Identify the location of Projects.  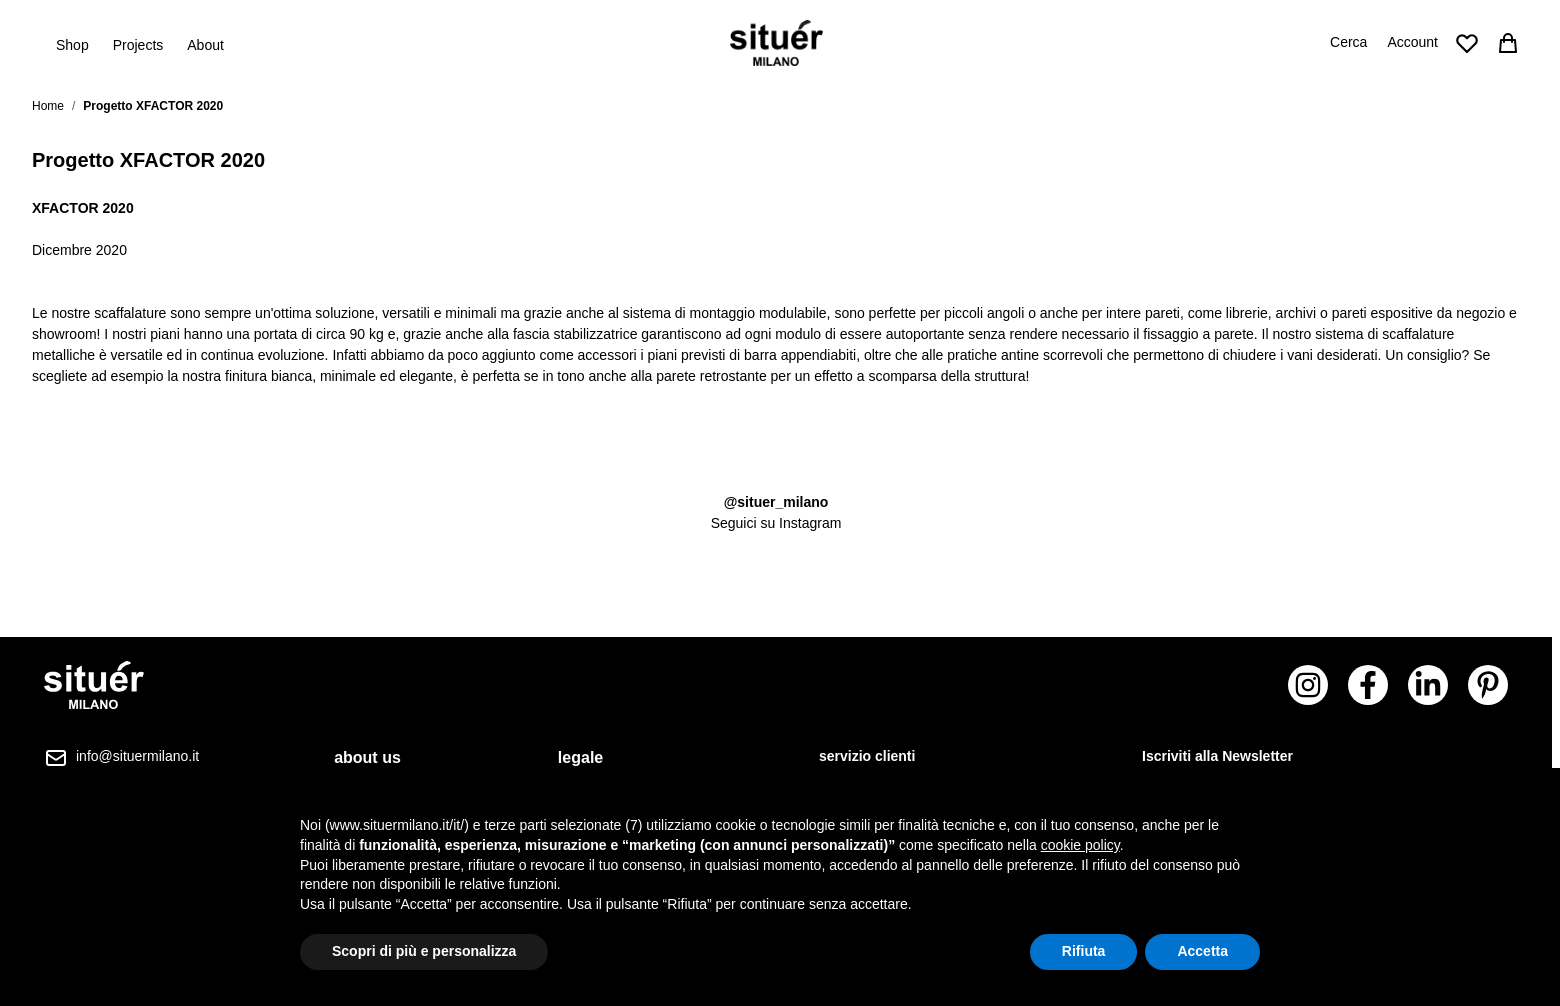
(138, 45).